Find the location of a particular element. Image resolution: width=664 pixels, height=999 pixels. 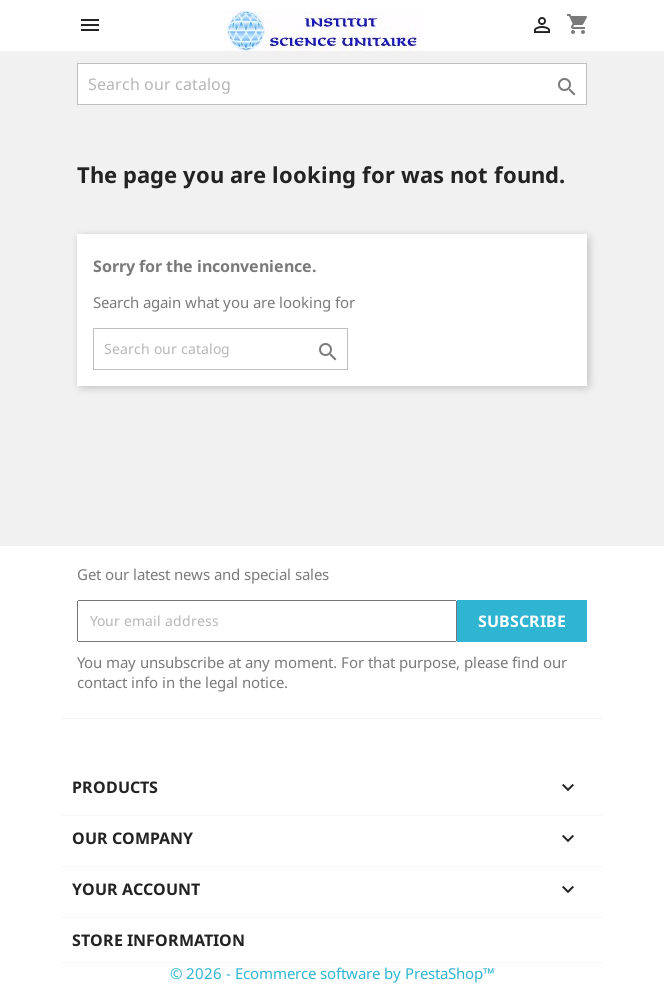

© 2026 - Ecommerce software by PrestaShop™ is located at coordinates (332, 973).